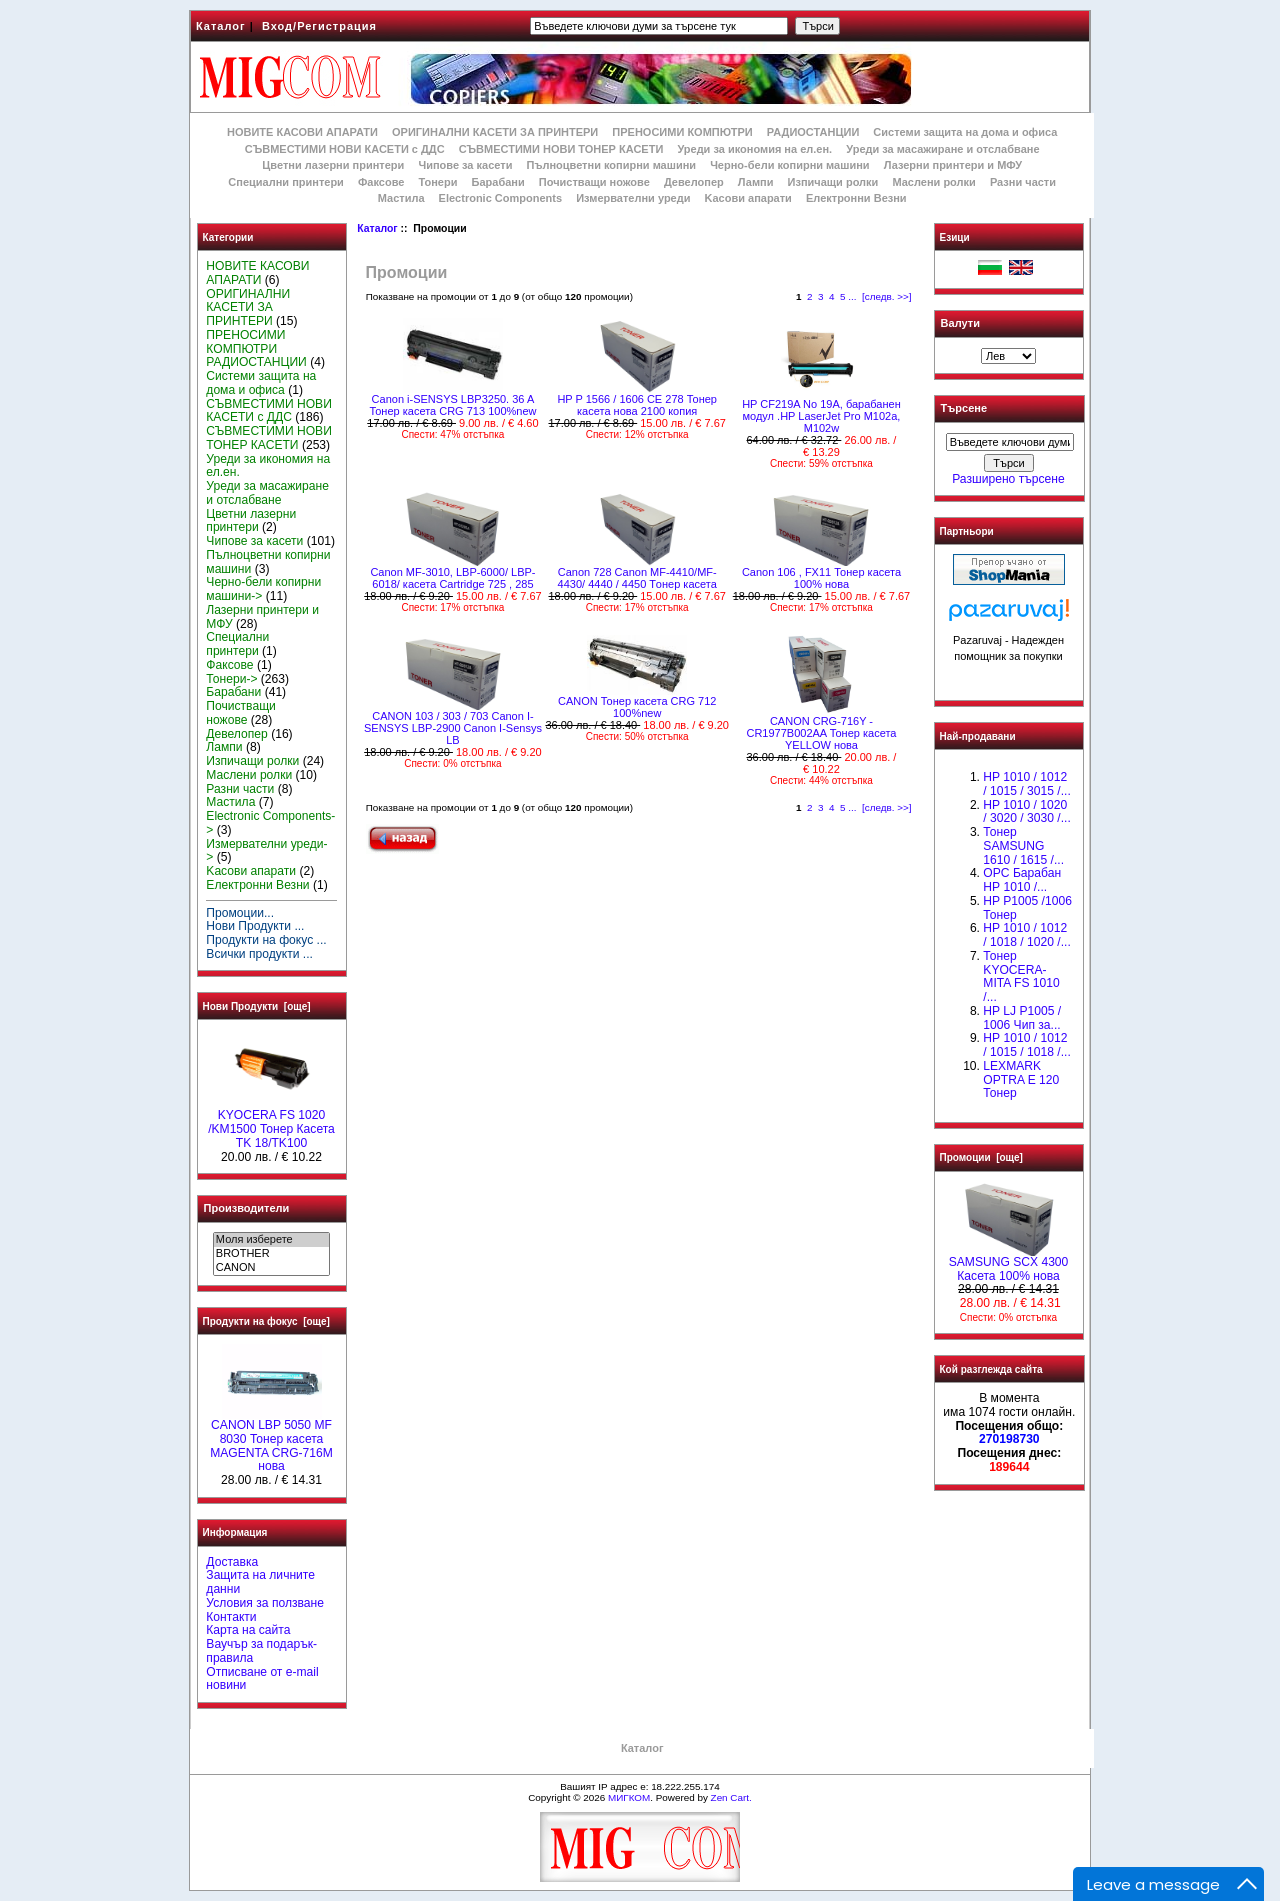 The height and width of the screenshot is (1901, 1280). I want to click on BROTHER, so click(271, 1254).